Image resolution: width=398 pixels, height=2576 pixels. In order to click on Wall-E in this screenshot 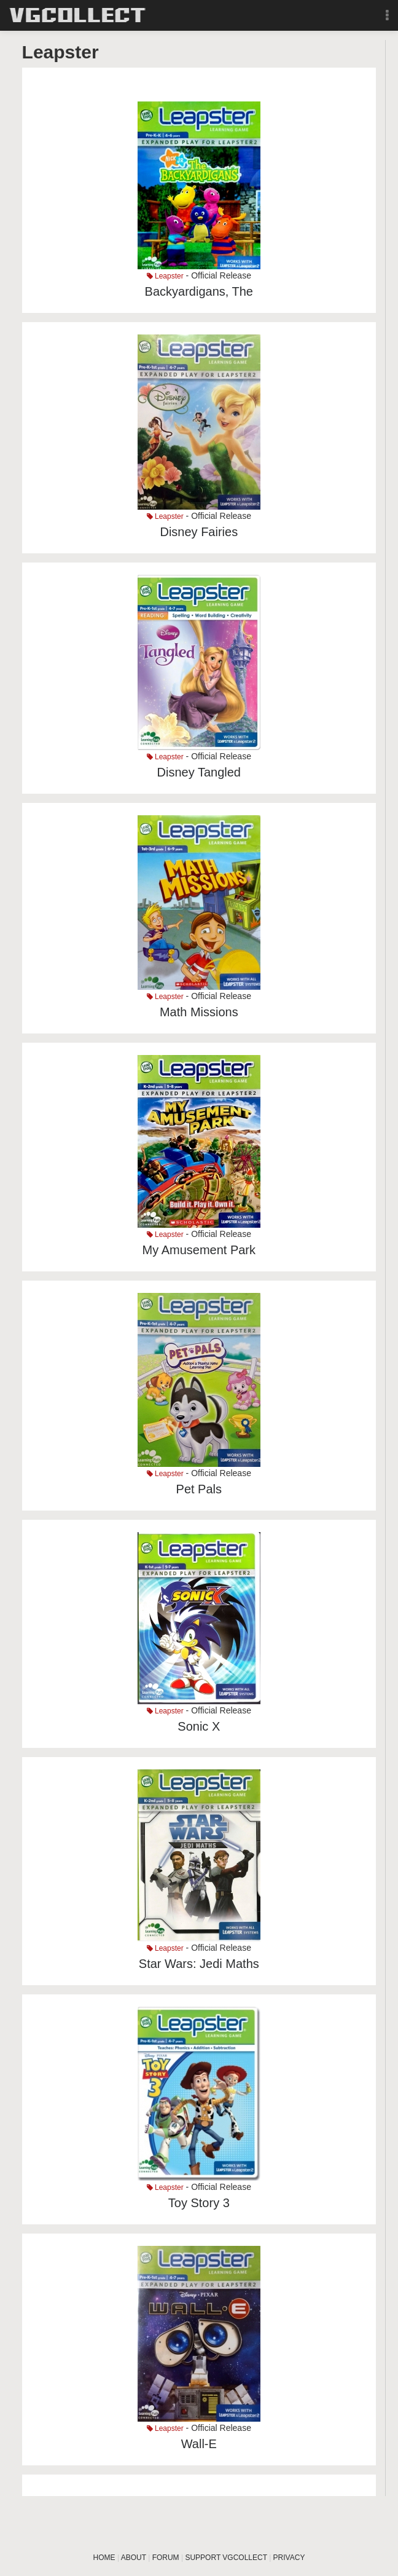, I will do `click(199, 2444)`.